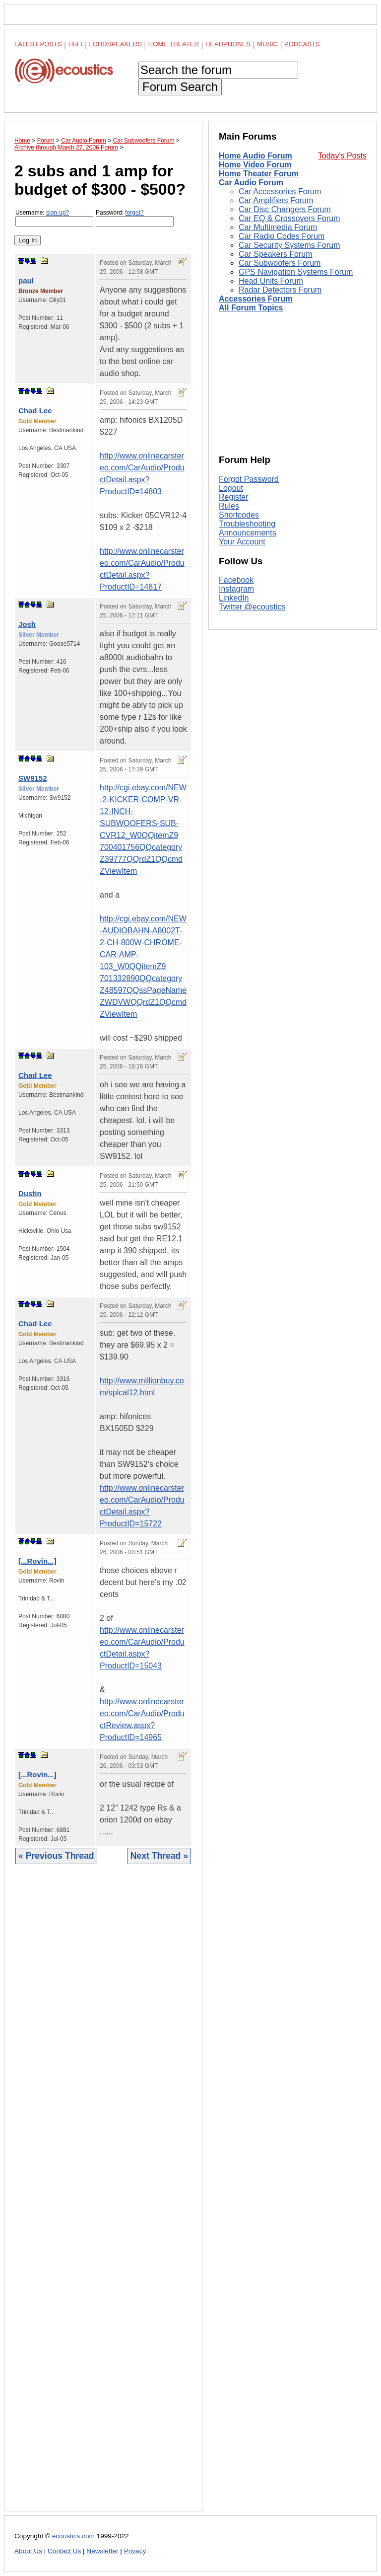 This screenshot has height=2576, width=381. Describe the element at coordinates (26, 280) in the screenshot. I see `paul` at that location.